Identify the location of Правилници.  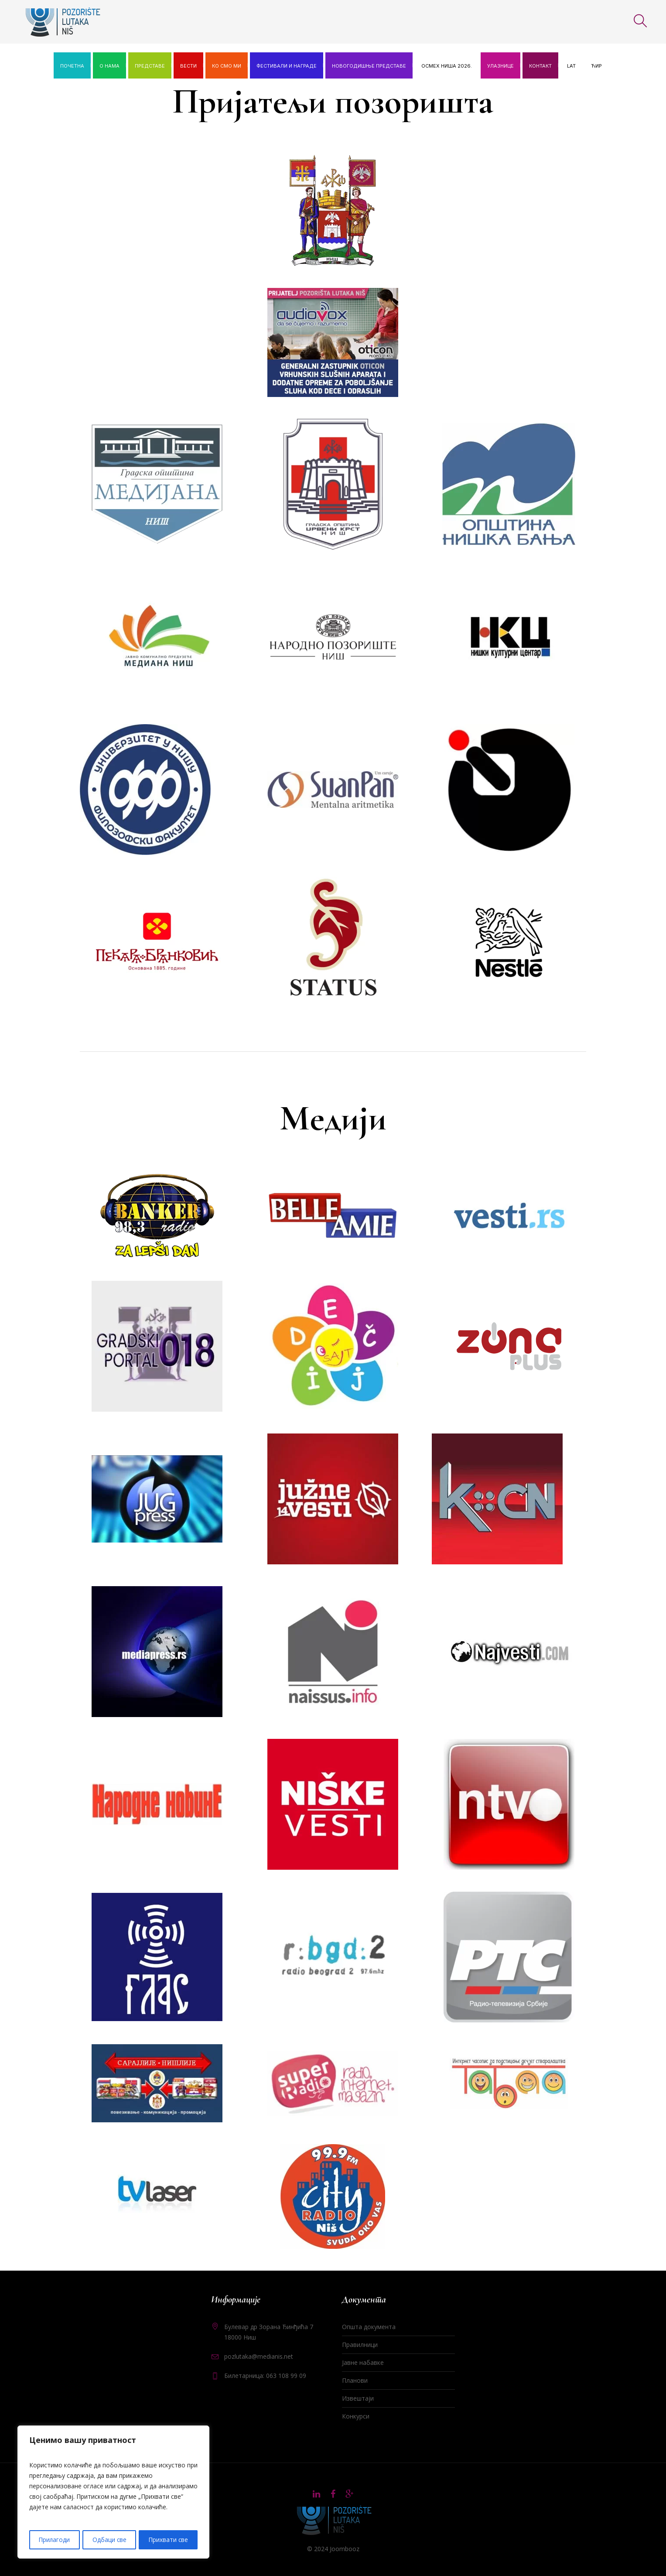
(360, 2344).